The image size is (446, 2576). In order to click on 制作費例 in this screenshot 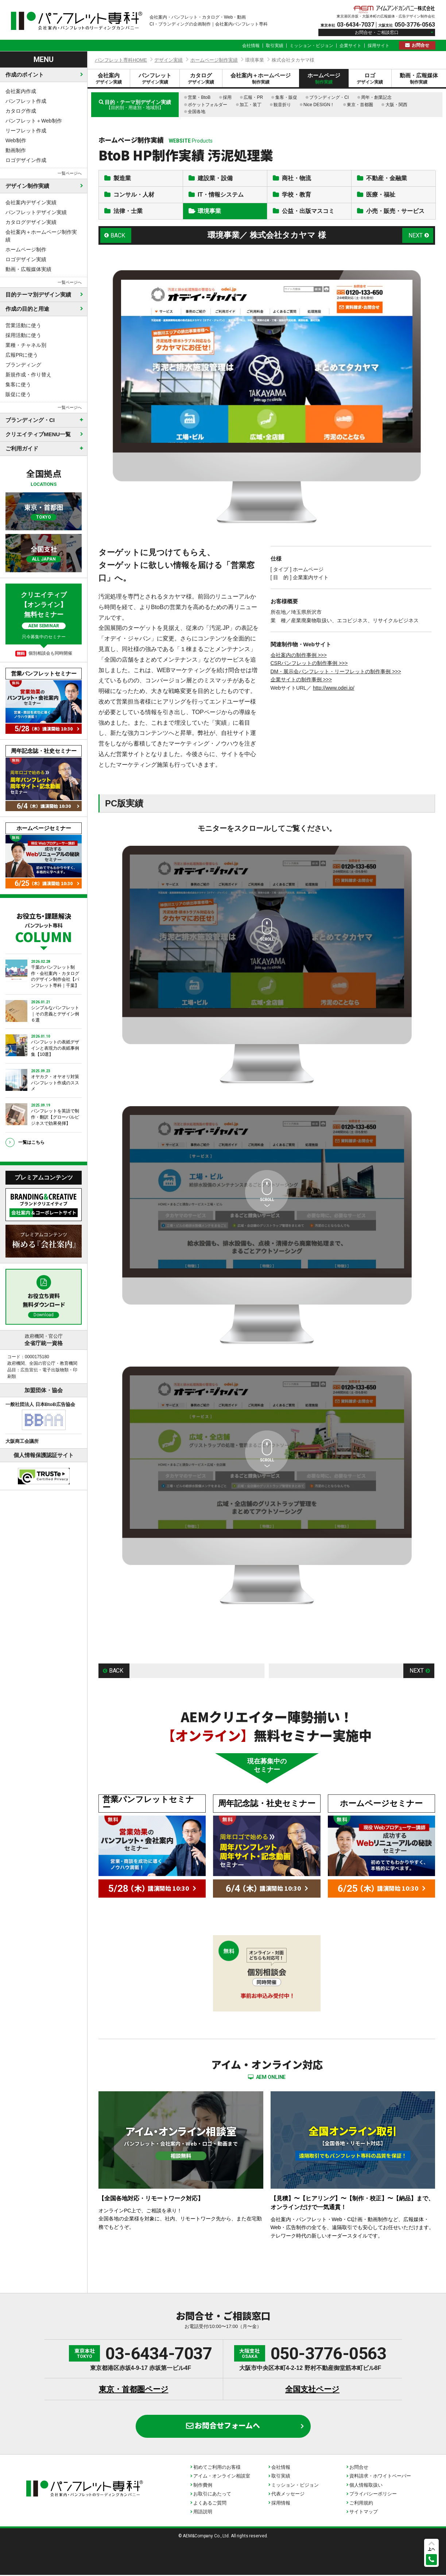, I will do `click(202, 2486)`.